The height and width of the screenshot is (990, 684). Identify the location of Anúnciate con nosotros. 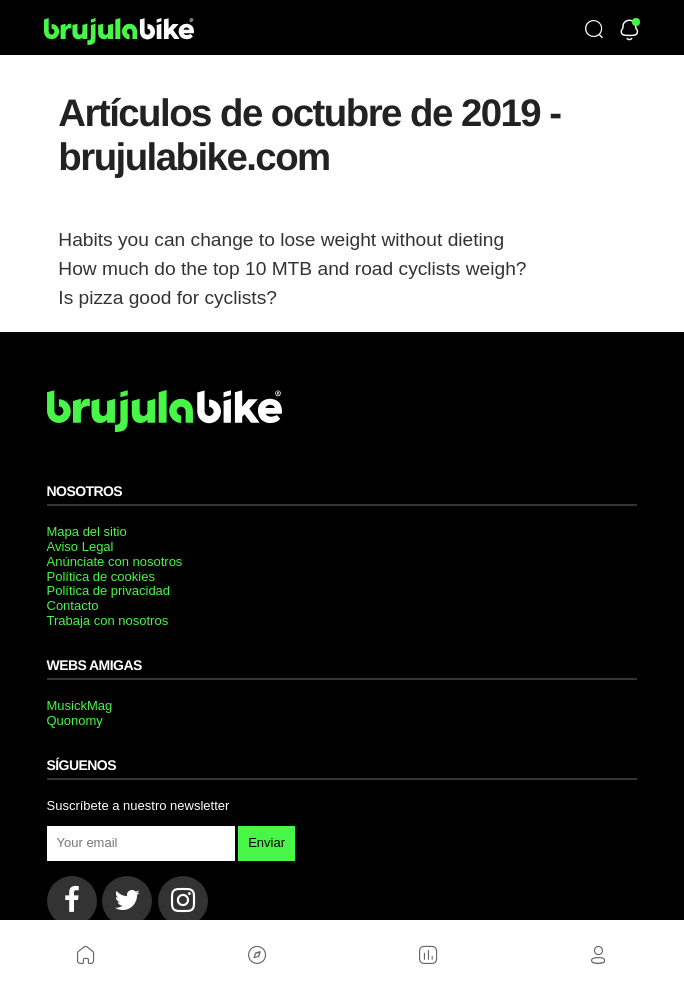
(115, 561).